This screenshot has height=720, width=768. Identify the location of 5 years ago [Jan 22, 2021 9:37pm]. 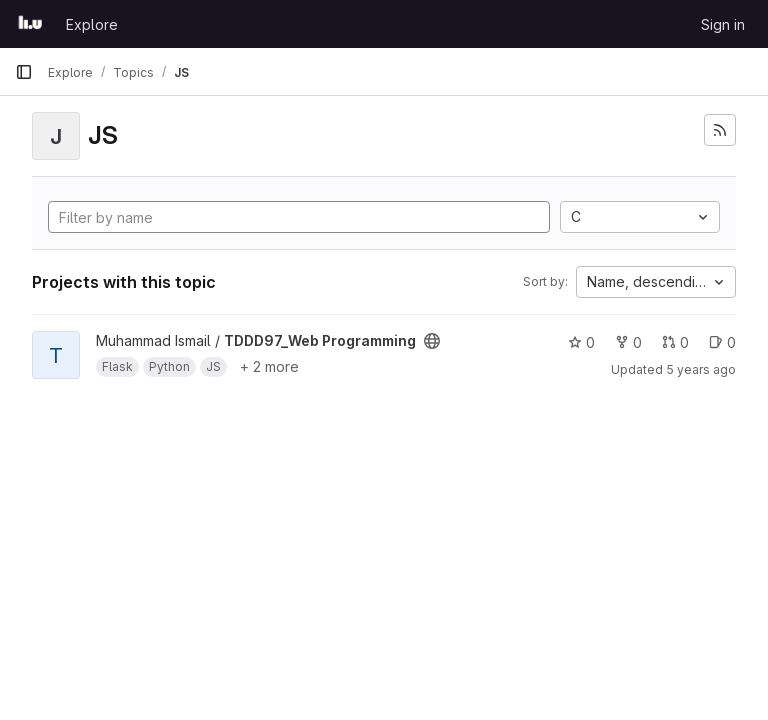
(701, 369).